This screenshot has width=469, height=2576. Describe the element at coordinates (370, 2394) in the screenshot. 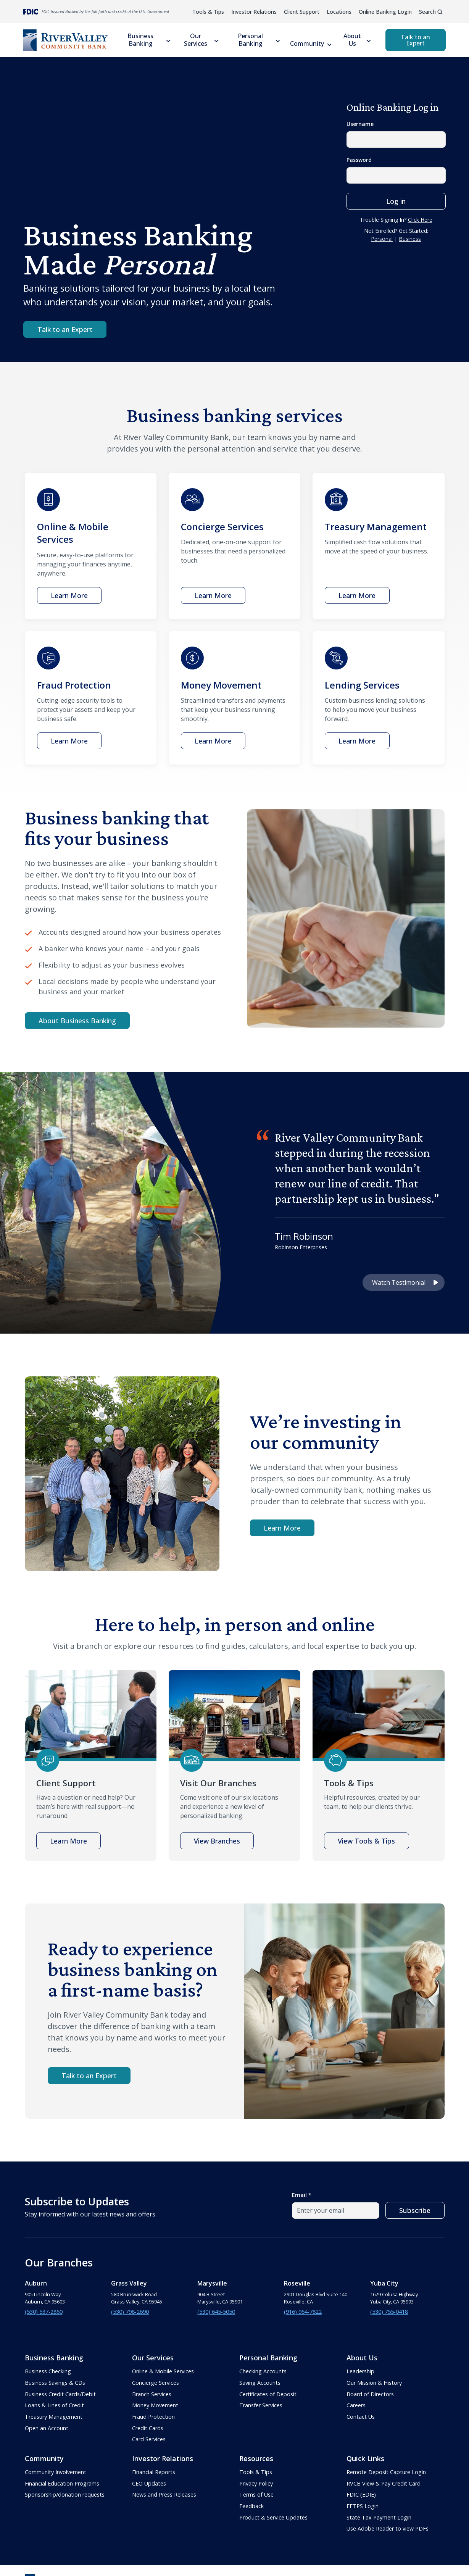

I see `Board of Directors` at that location.